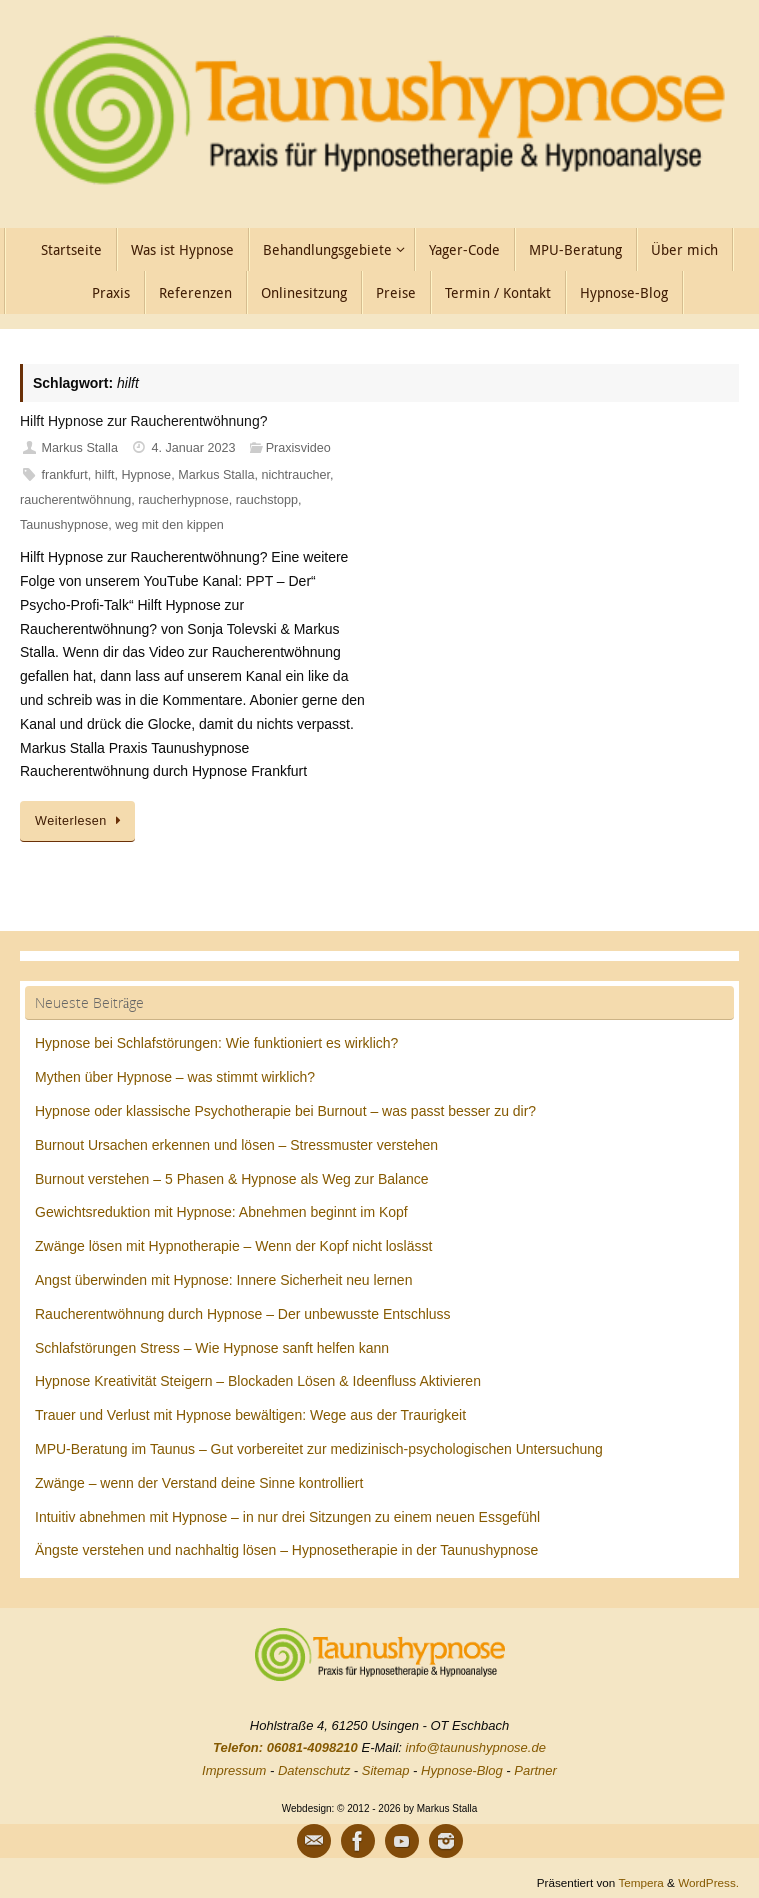 The height and width of the screenshot is (1898, 759). Describe the element at coordinates (146, 475) in the screenshot. I see `Hypnose` at that location.